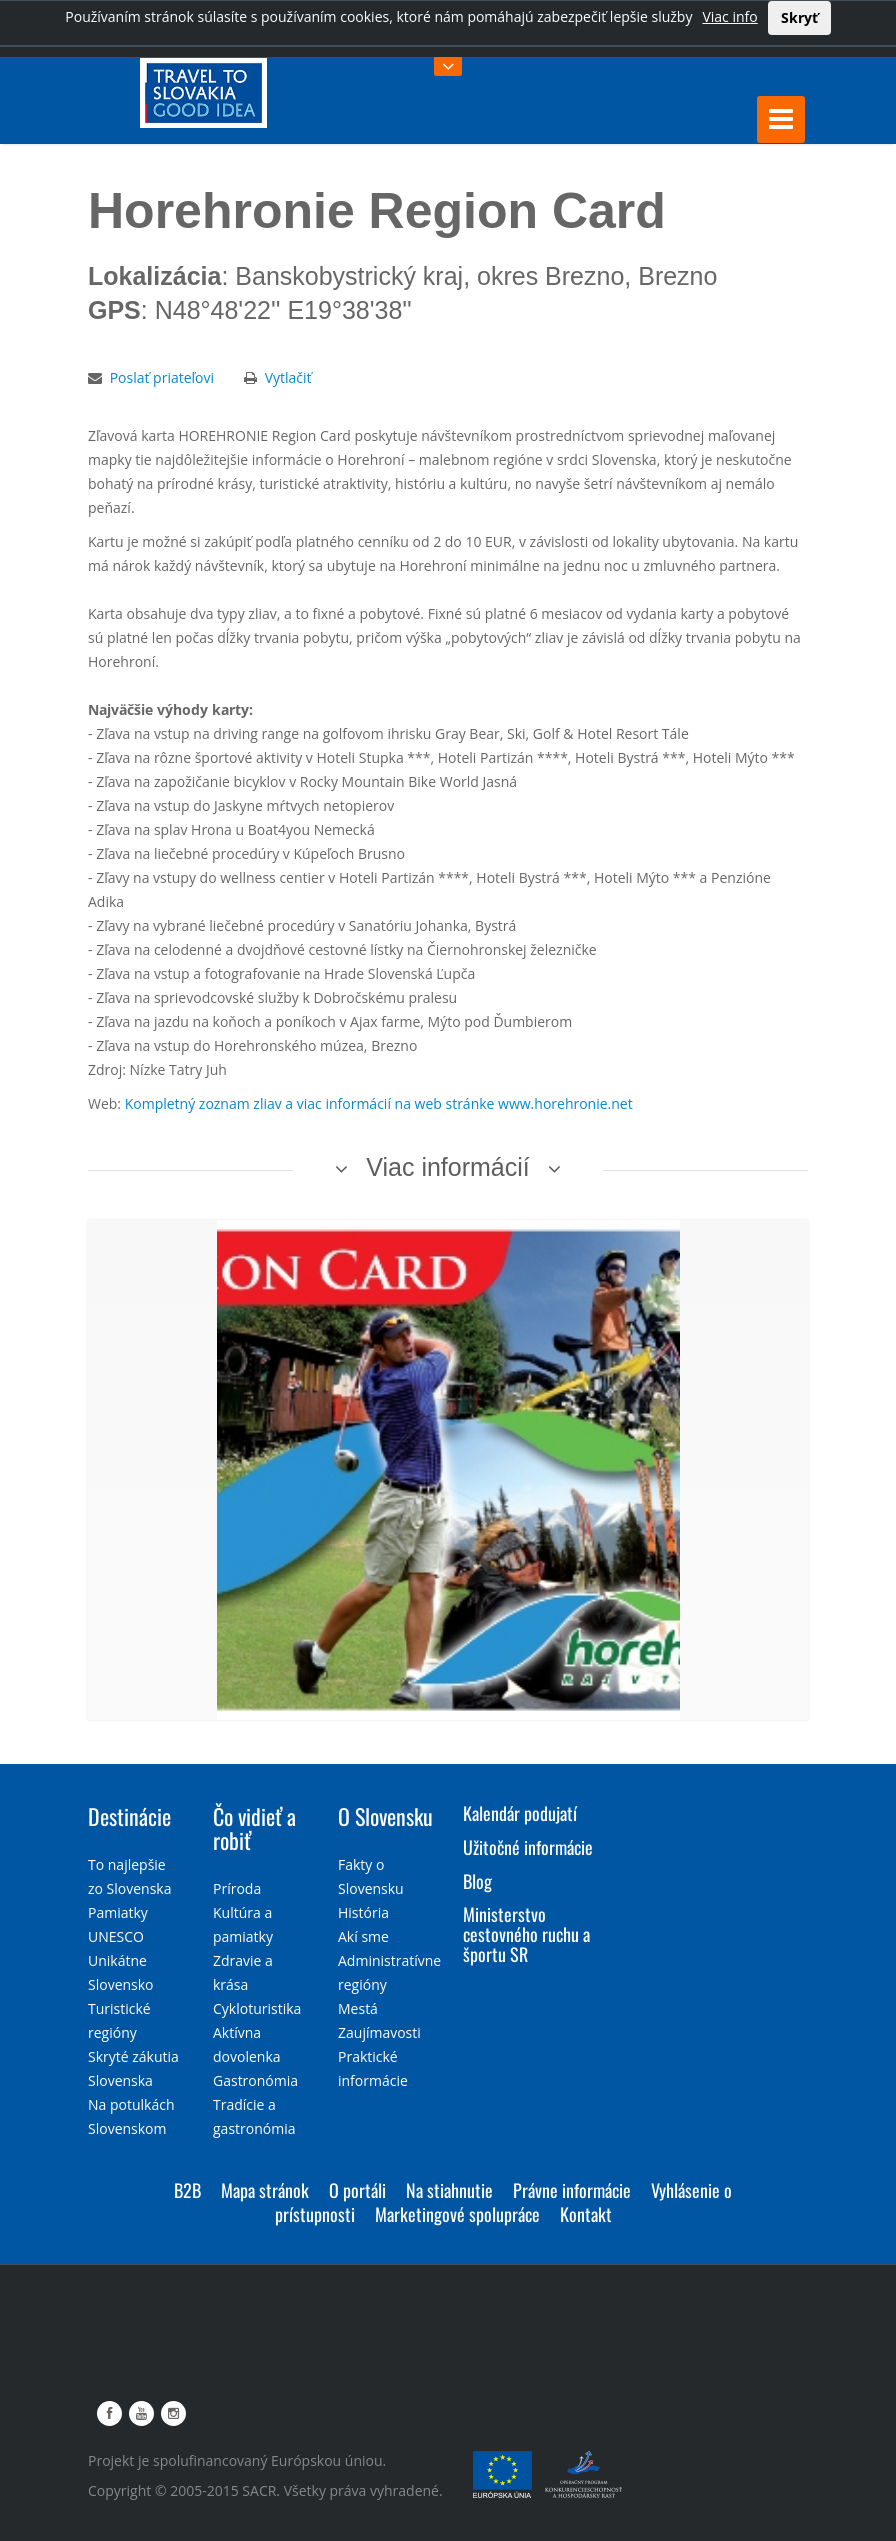 This screenshot has height=2541, width=896. Describe the element at coordinates (363, 1912) in the screenshot. I see `História` at that location.